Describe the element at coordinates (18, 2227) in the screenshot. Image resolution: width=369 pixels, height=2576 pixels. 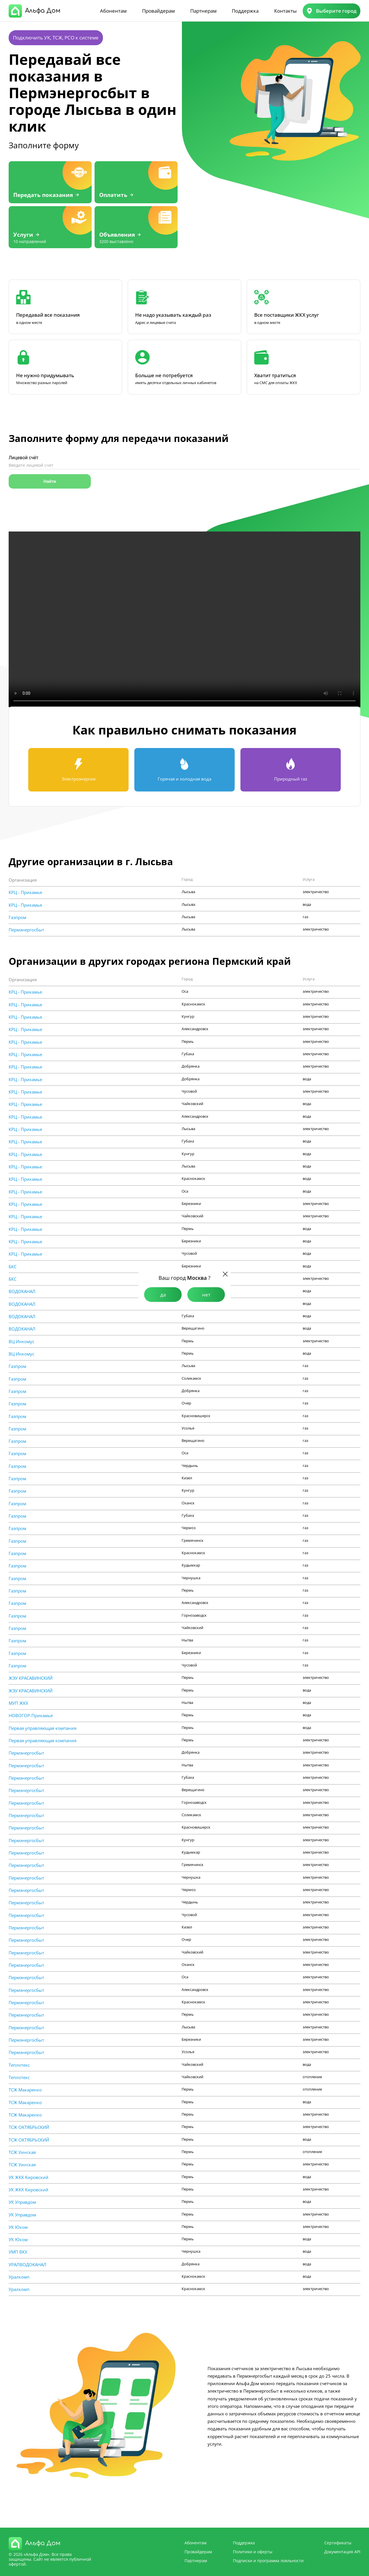
I see `УК Юком` at that location.